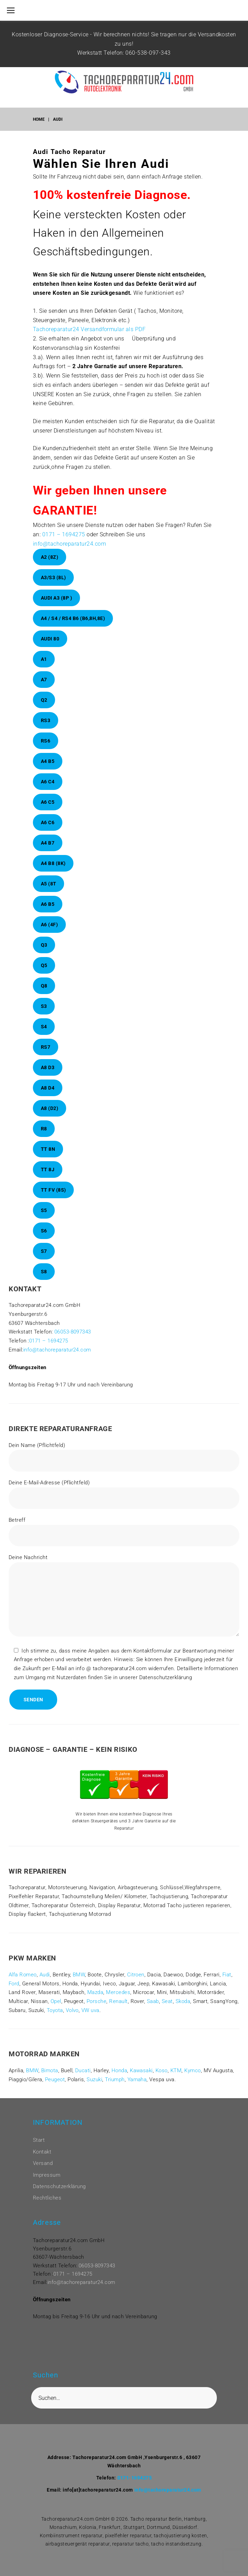 Image resolution: width=248 pixels, height=2576 pixels. What do you see at coordinates (44, 1271) in the screenshot?
I see `S8` at bounding box center [44, 1271].